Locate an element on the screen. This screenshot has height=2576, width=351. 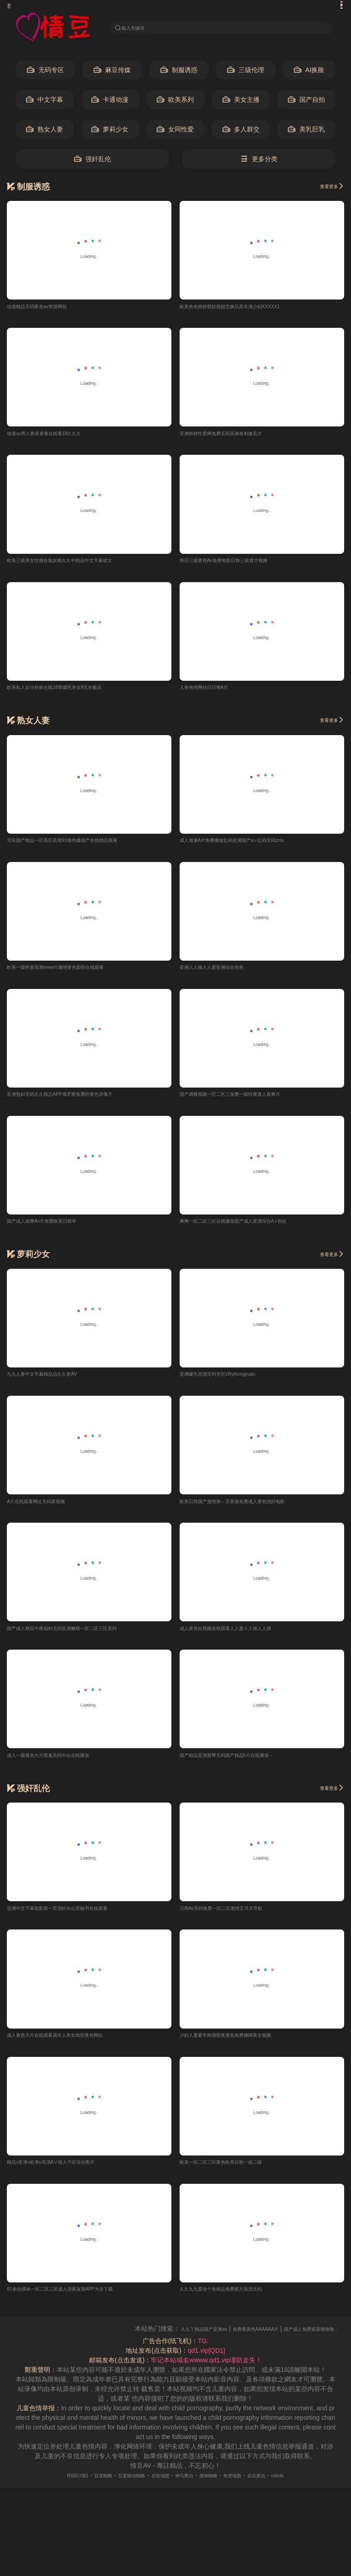
熟女人妻 is located at coordinates (44, 132).